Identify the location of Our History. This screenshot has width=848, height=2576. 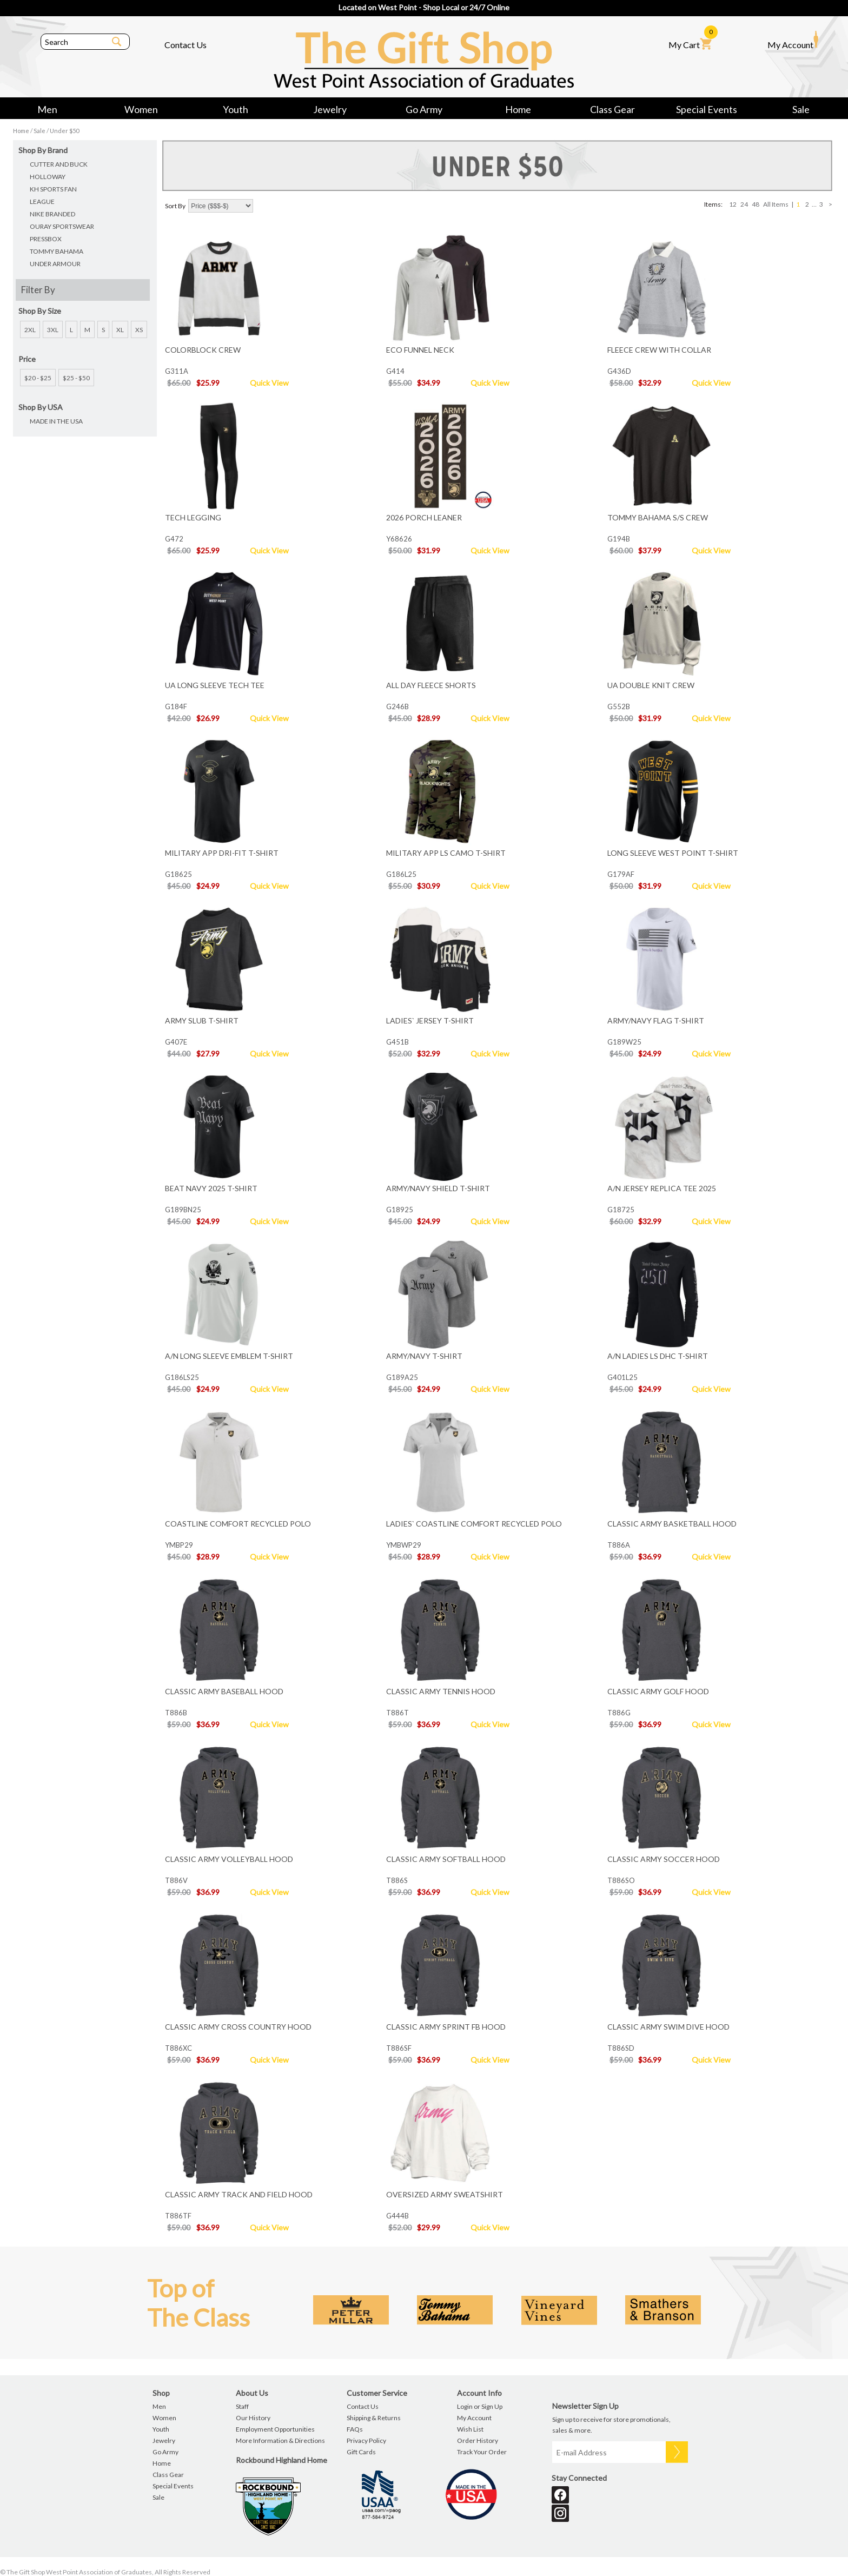
(253, 2418).